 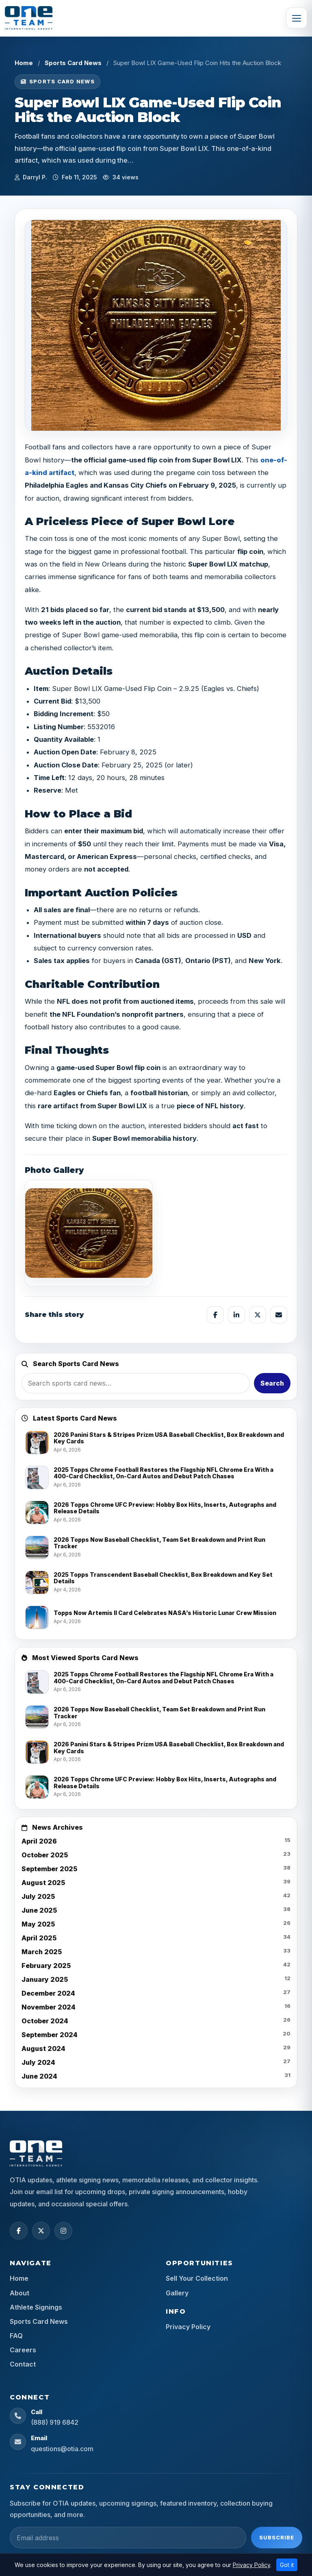 I want to click on Sell Your Collection, so click(x=197, y=2278).